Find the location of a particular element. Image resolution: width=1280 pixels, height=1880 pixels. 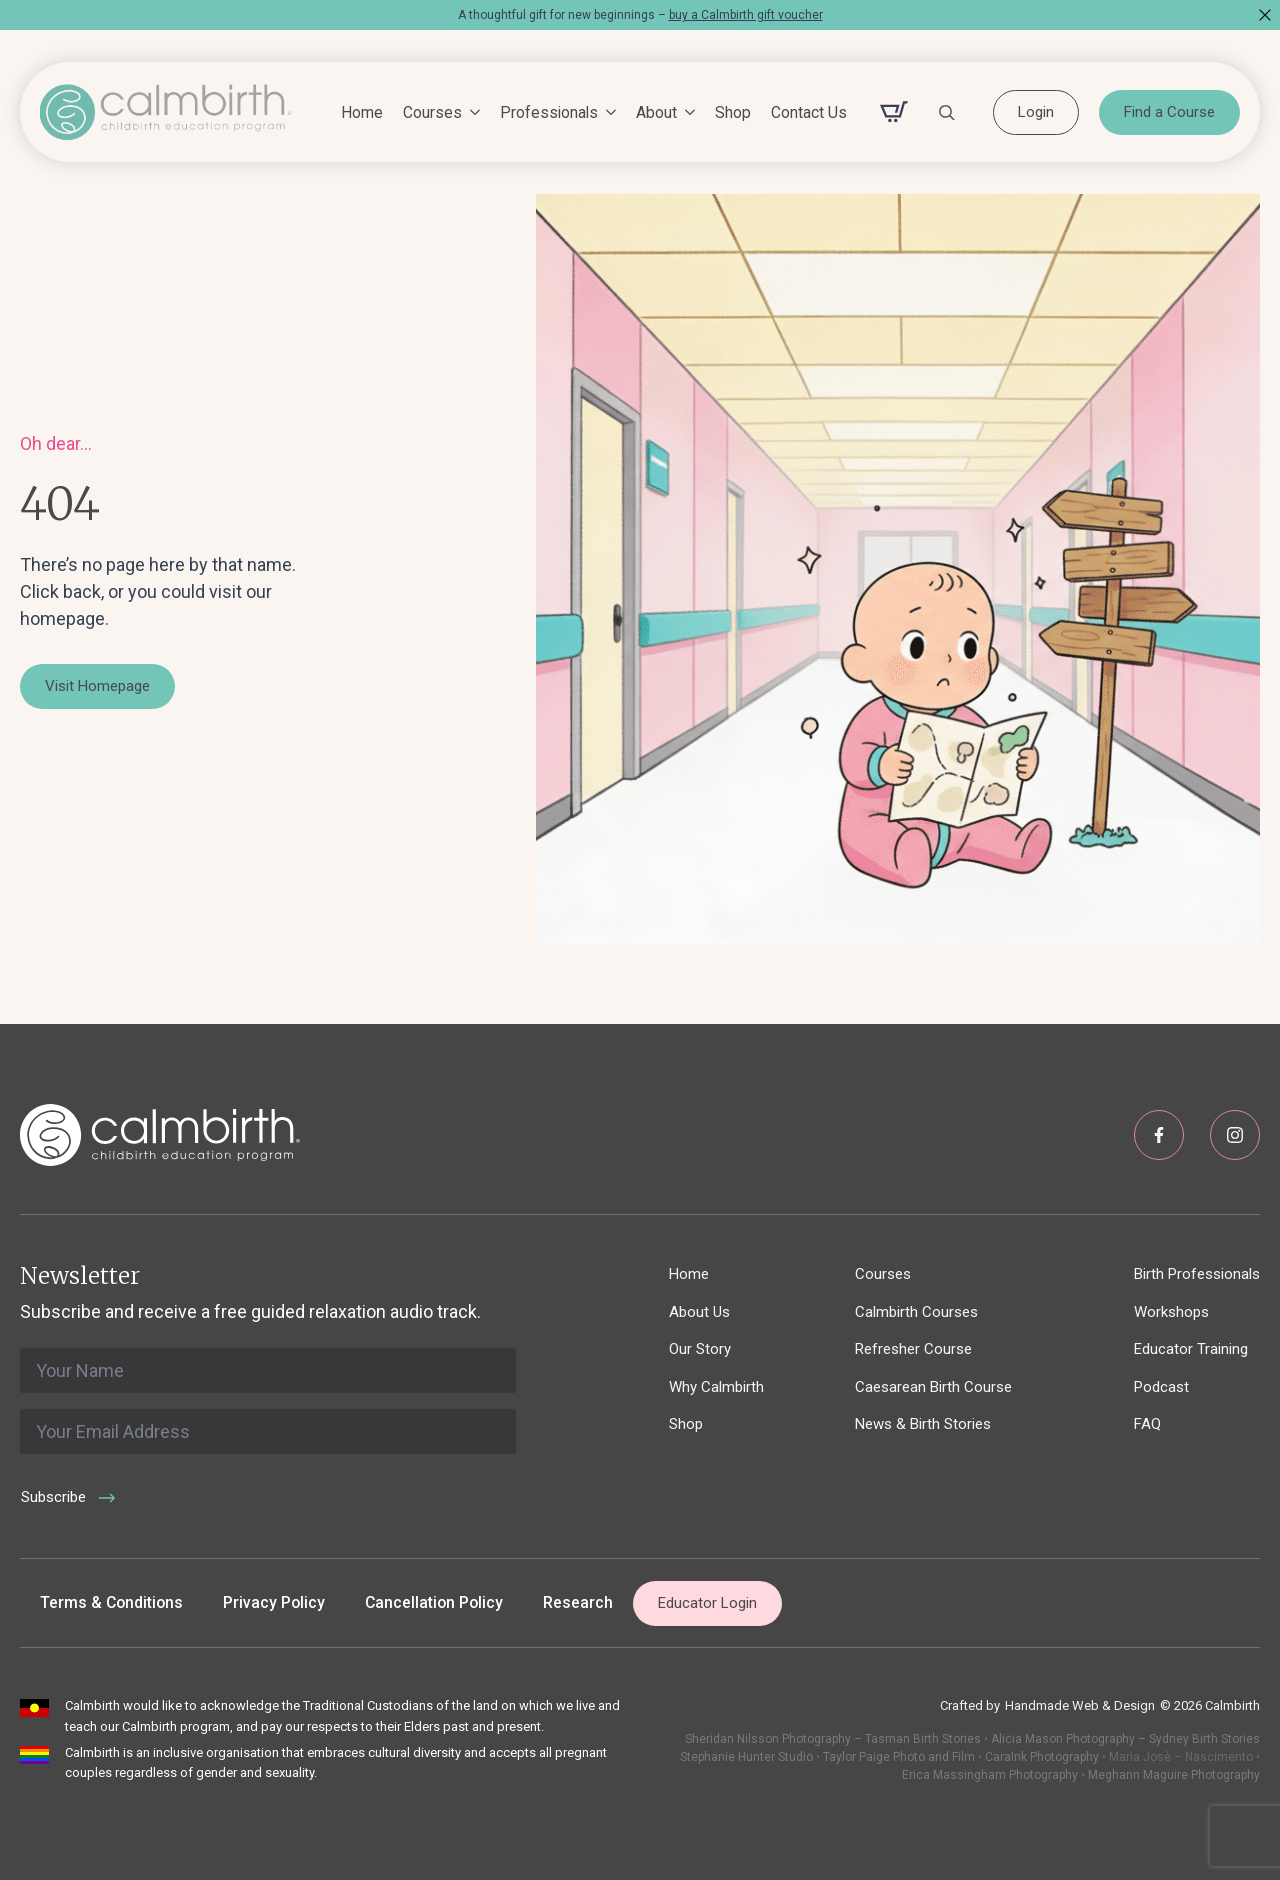

[About Submenu] is located at coordinates (686, 113).